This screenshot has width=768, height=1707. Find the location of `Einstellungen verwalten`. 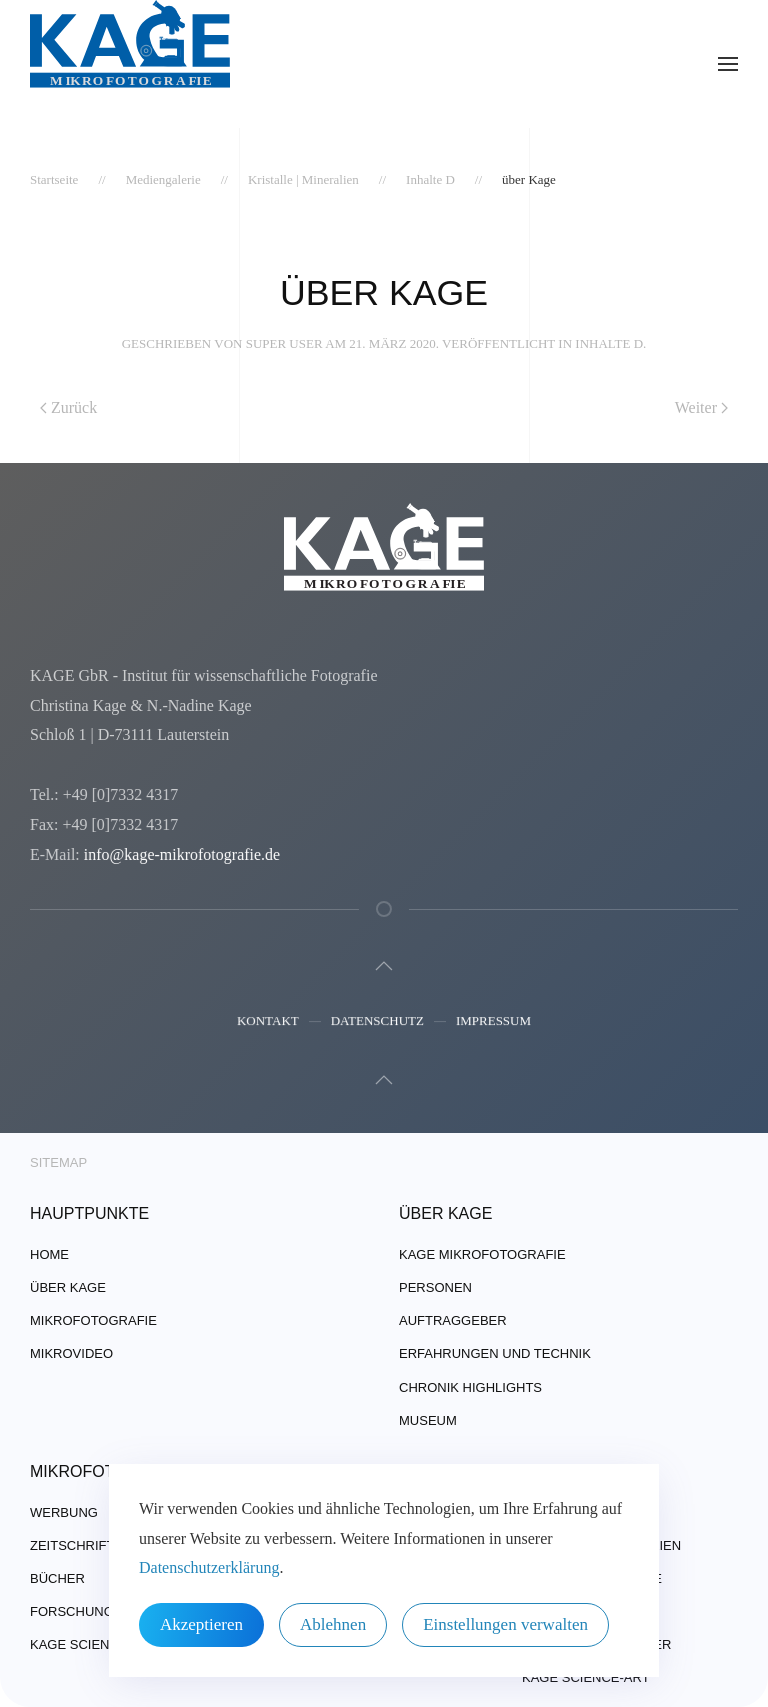

Einstellungen verwalten is located at coordinates (505, 1624).